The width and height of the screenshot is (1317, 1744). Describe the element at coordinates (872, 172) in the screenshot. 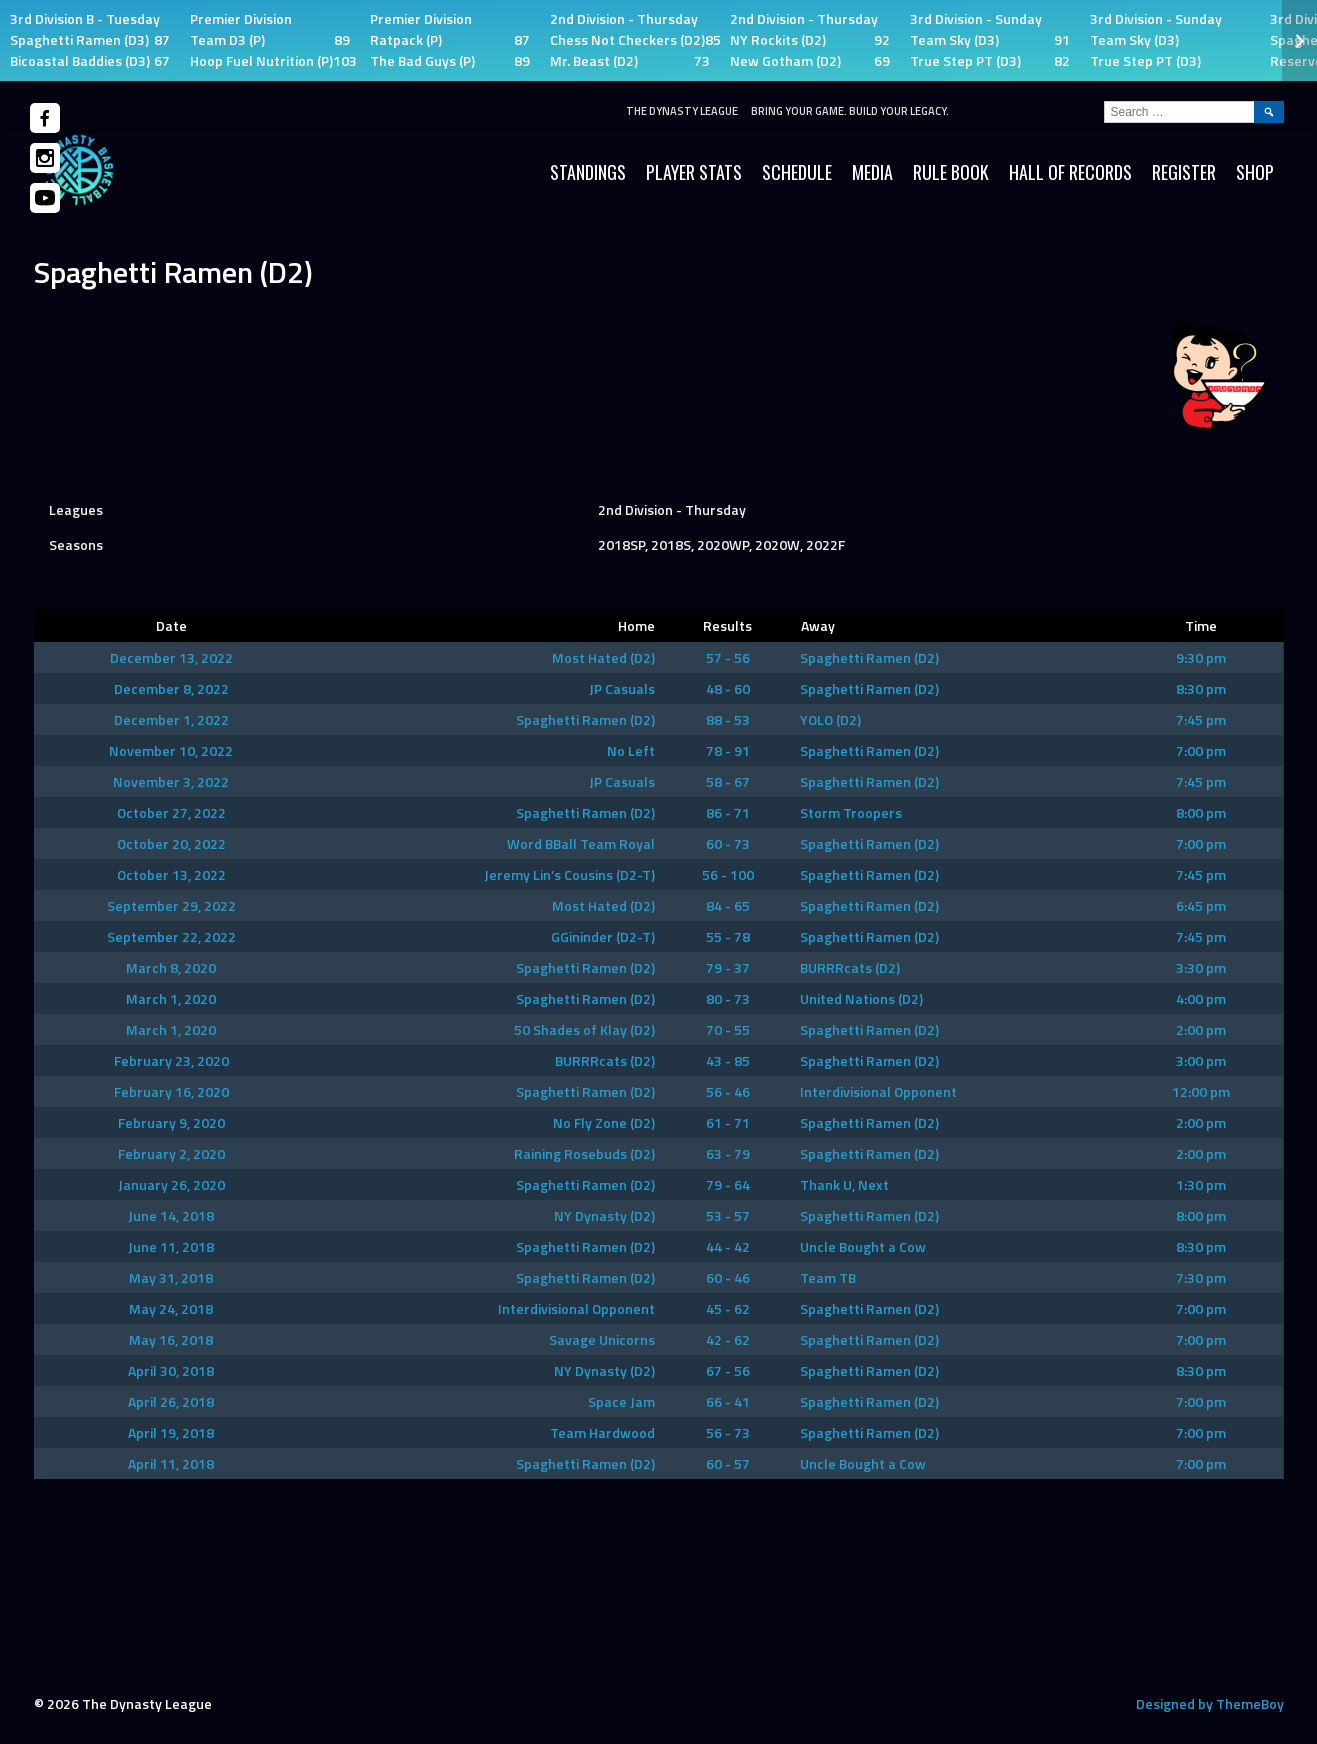

I see `Media` at that location.